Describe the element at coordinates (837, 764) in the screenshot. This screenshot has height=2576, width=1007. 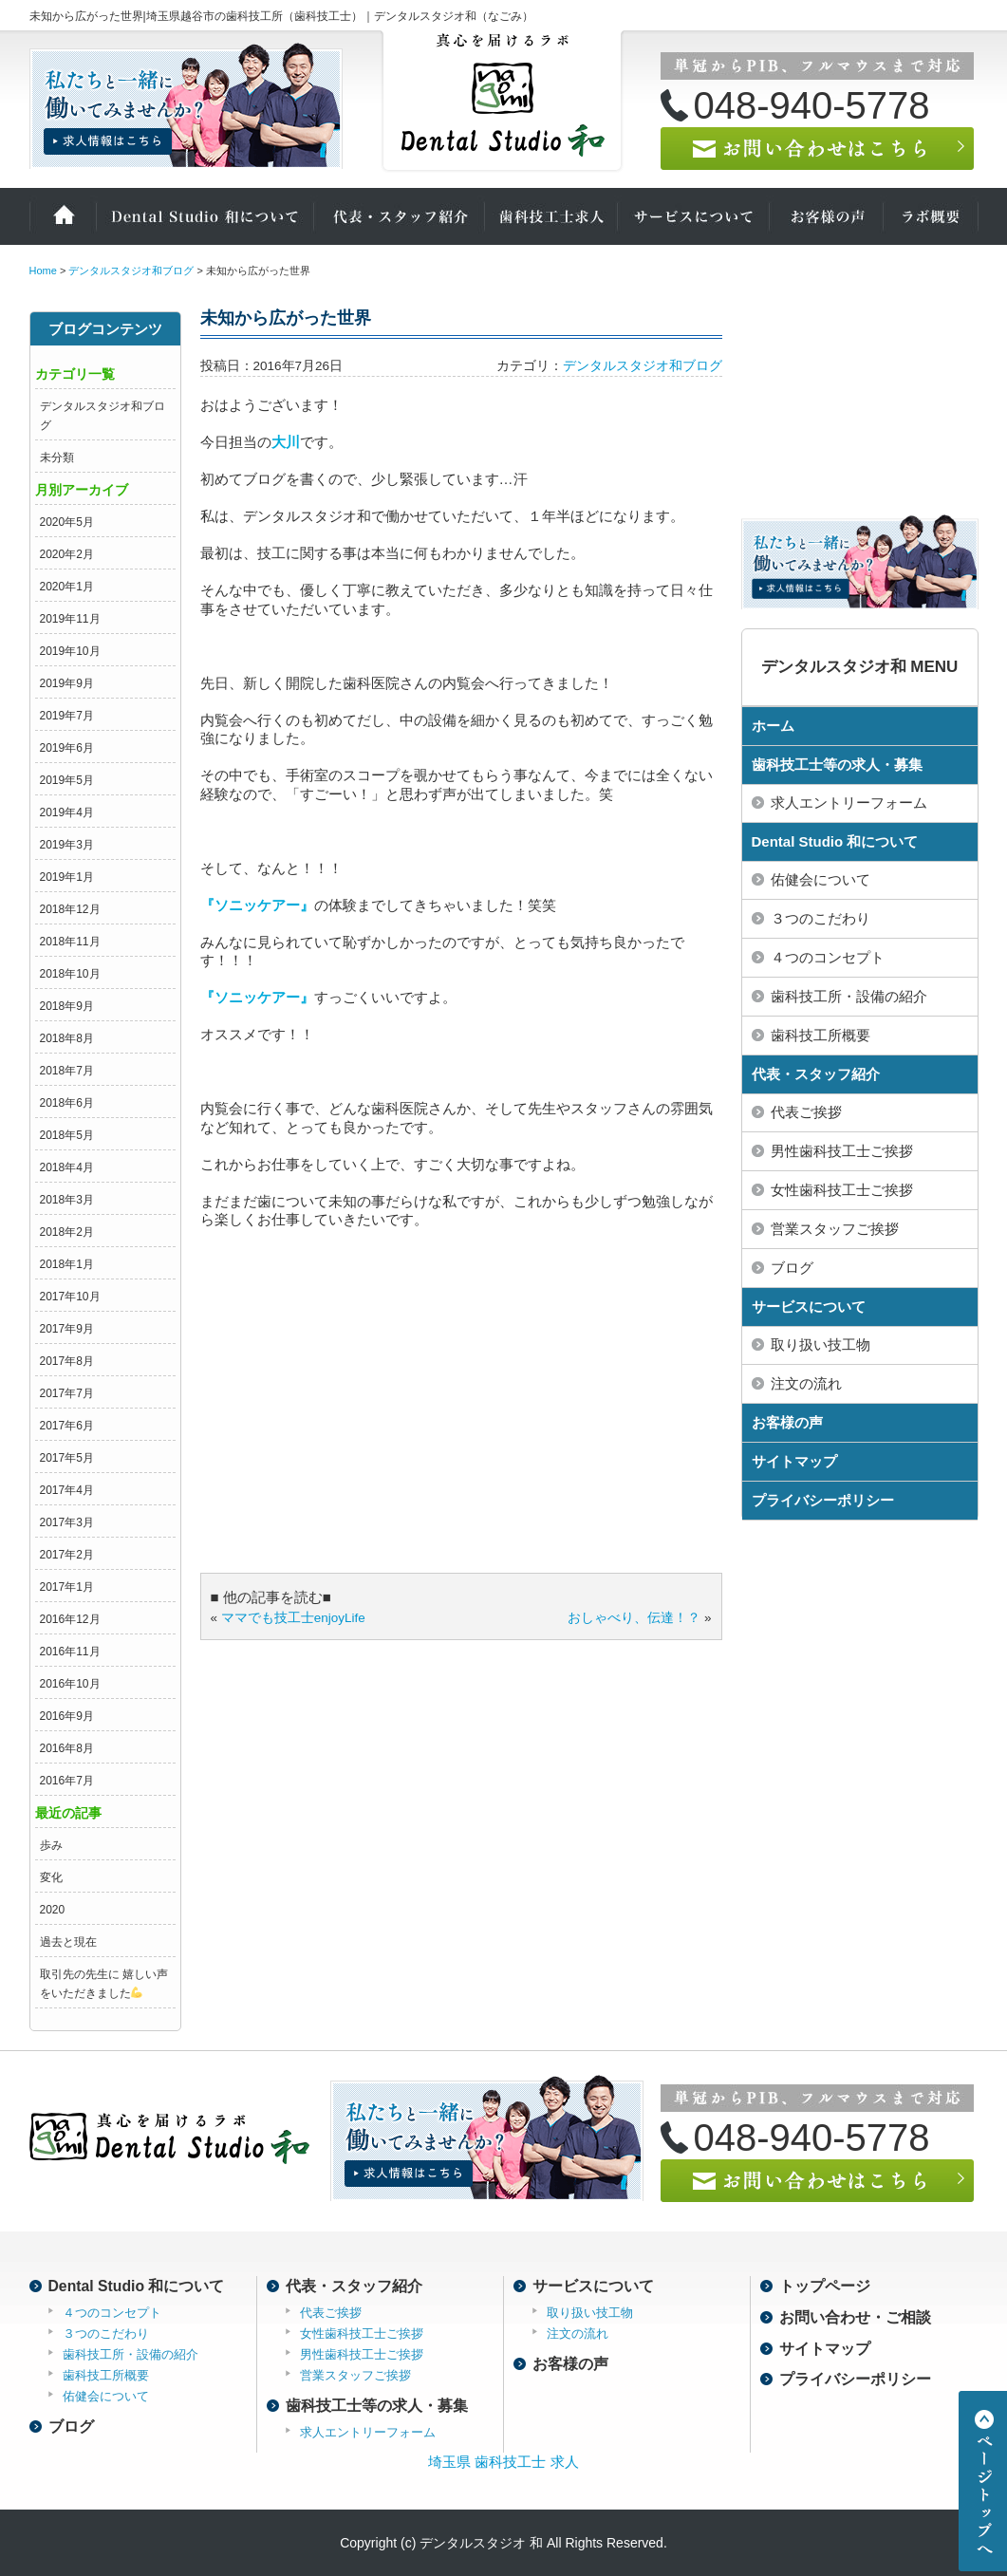
I see `歯科技工士等の求人・募集` at that location.